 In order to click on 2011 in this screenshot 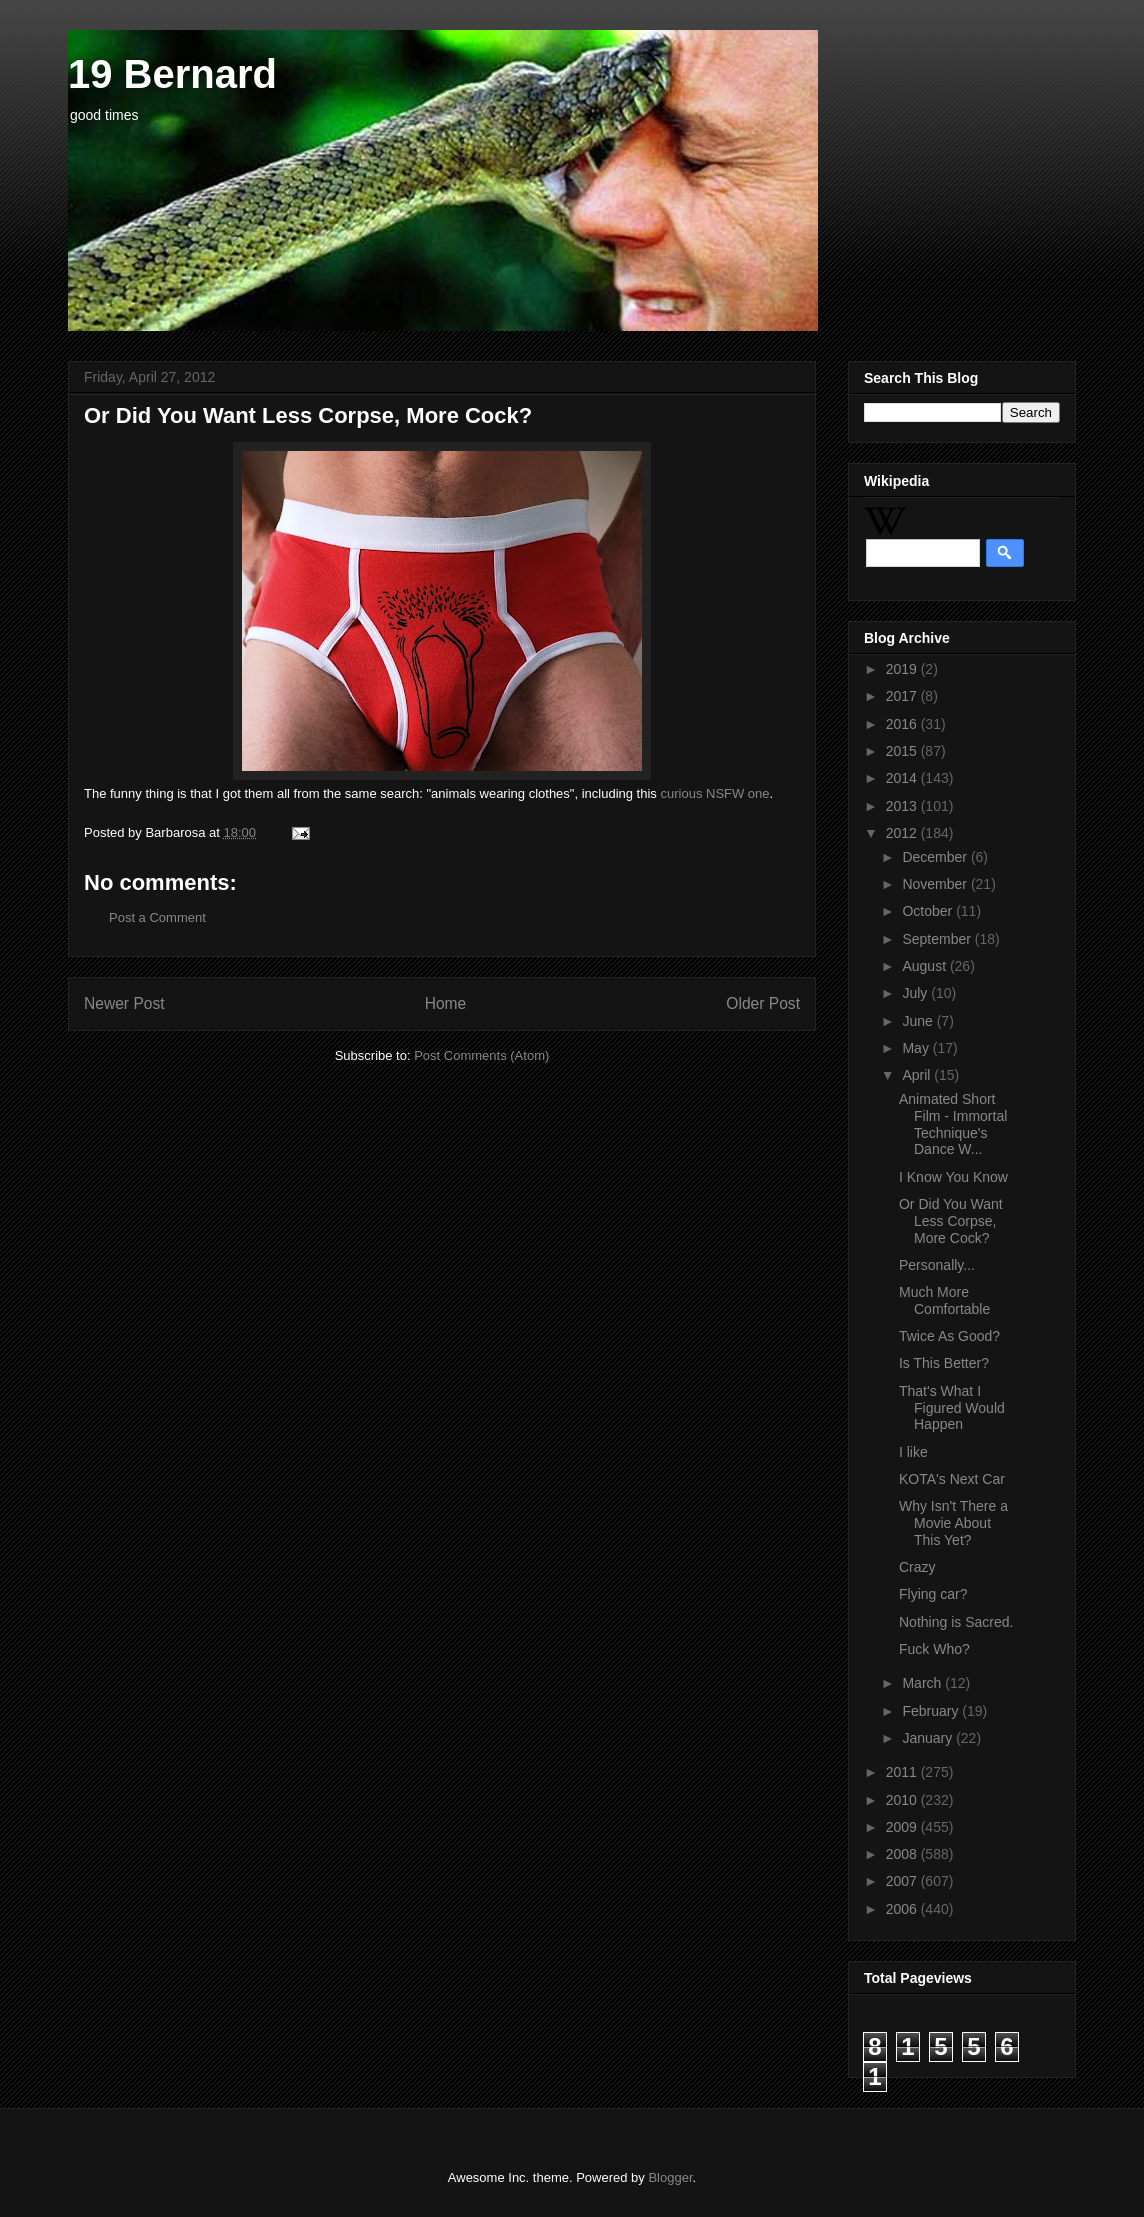, I will do `click(903, 1772)`.